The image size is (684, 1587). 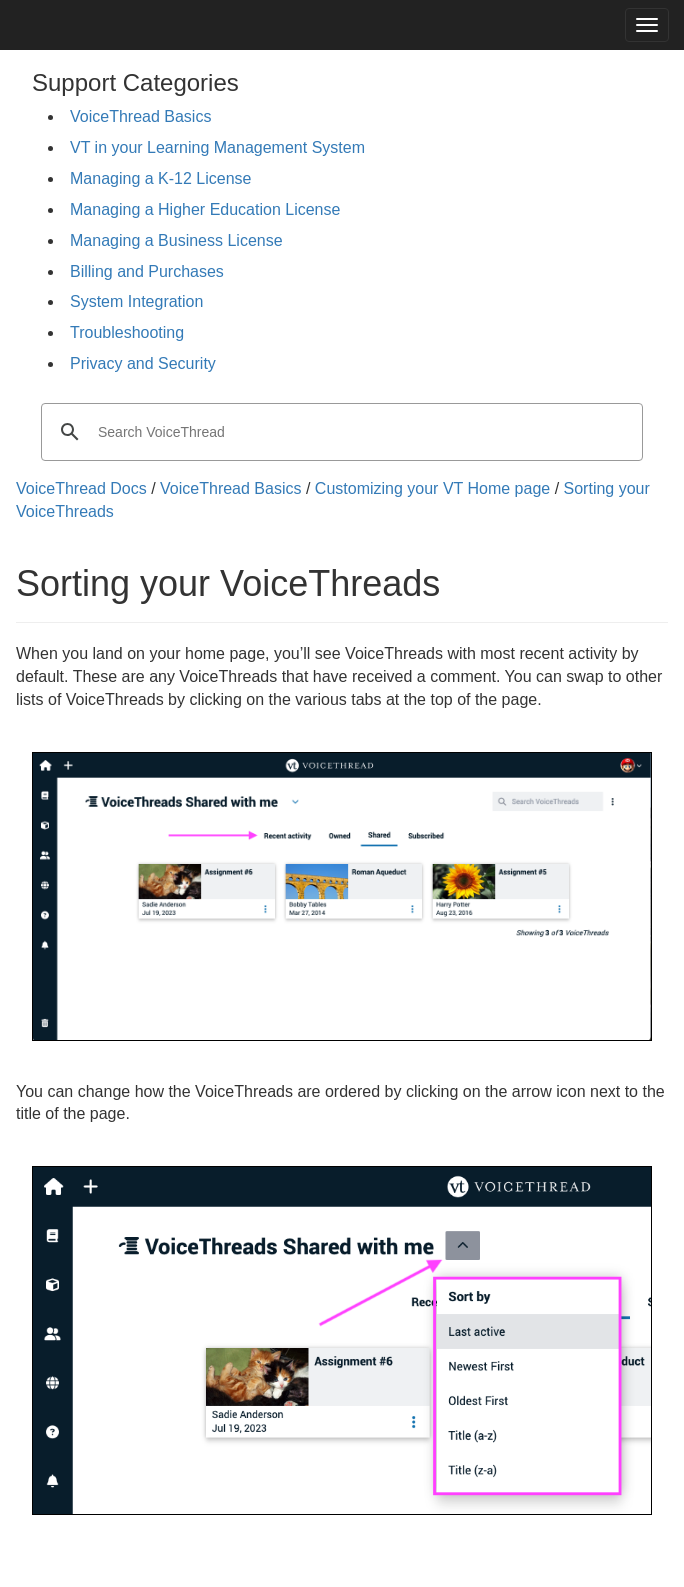 What do you see at coordinates (147, 271) in the screenshot?
I see `Billing and Purchases` at bounding box center [147, 271].